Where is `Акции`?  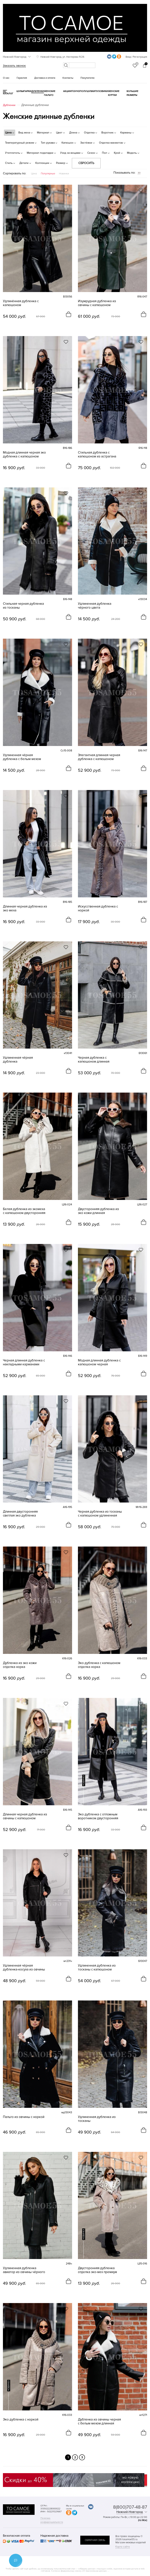 Акции is located at coordinates (67, 91).